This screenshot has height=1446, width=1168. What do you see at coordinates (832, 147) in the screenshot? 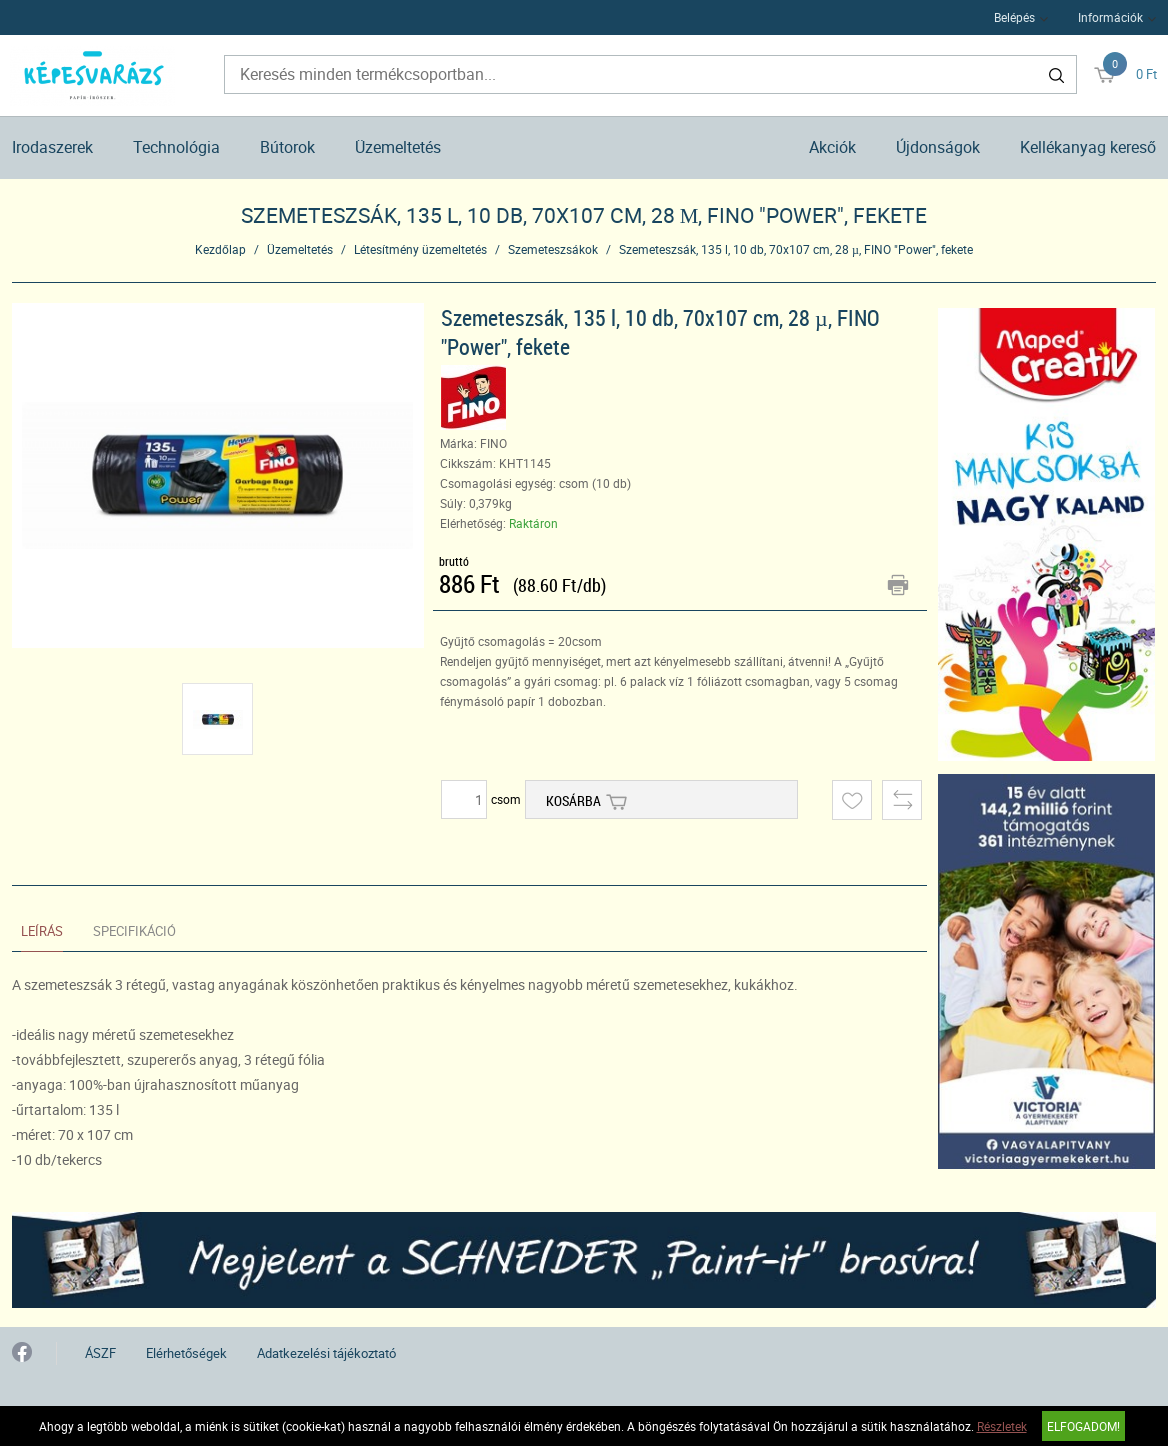
I see `Akciók` at bounding box center [832, 147].